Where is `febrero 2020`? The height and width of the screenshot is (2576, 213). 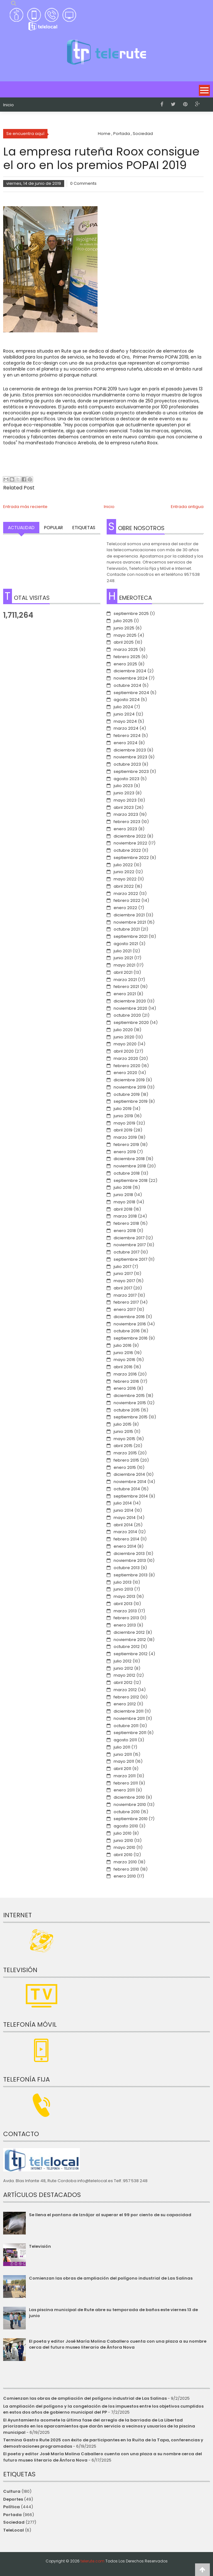 febrero 2020 is located at coordinates (127, 1066).